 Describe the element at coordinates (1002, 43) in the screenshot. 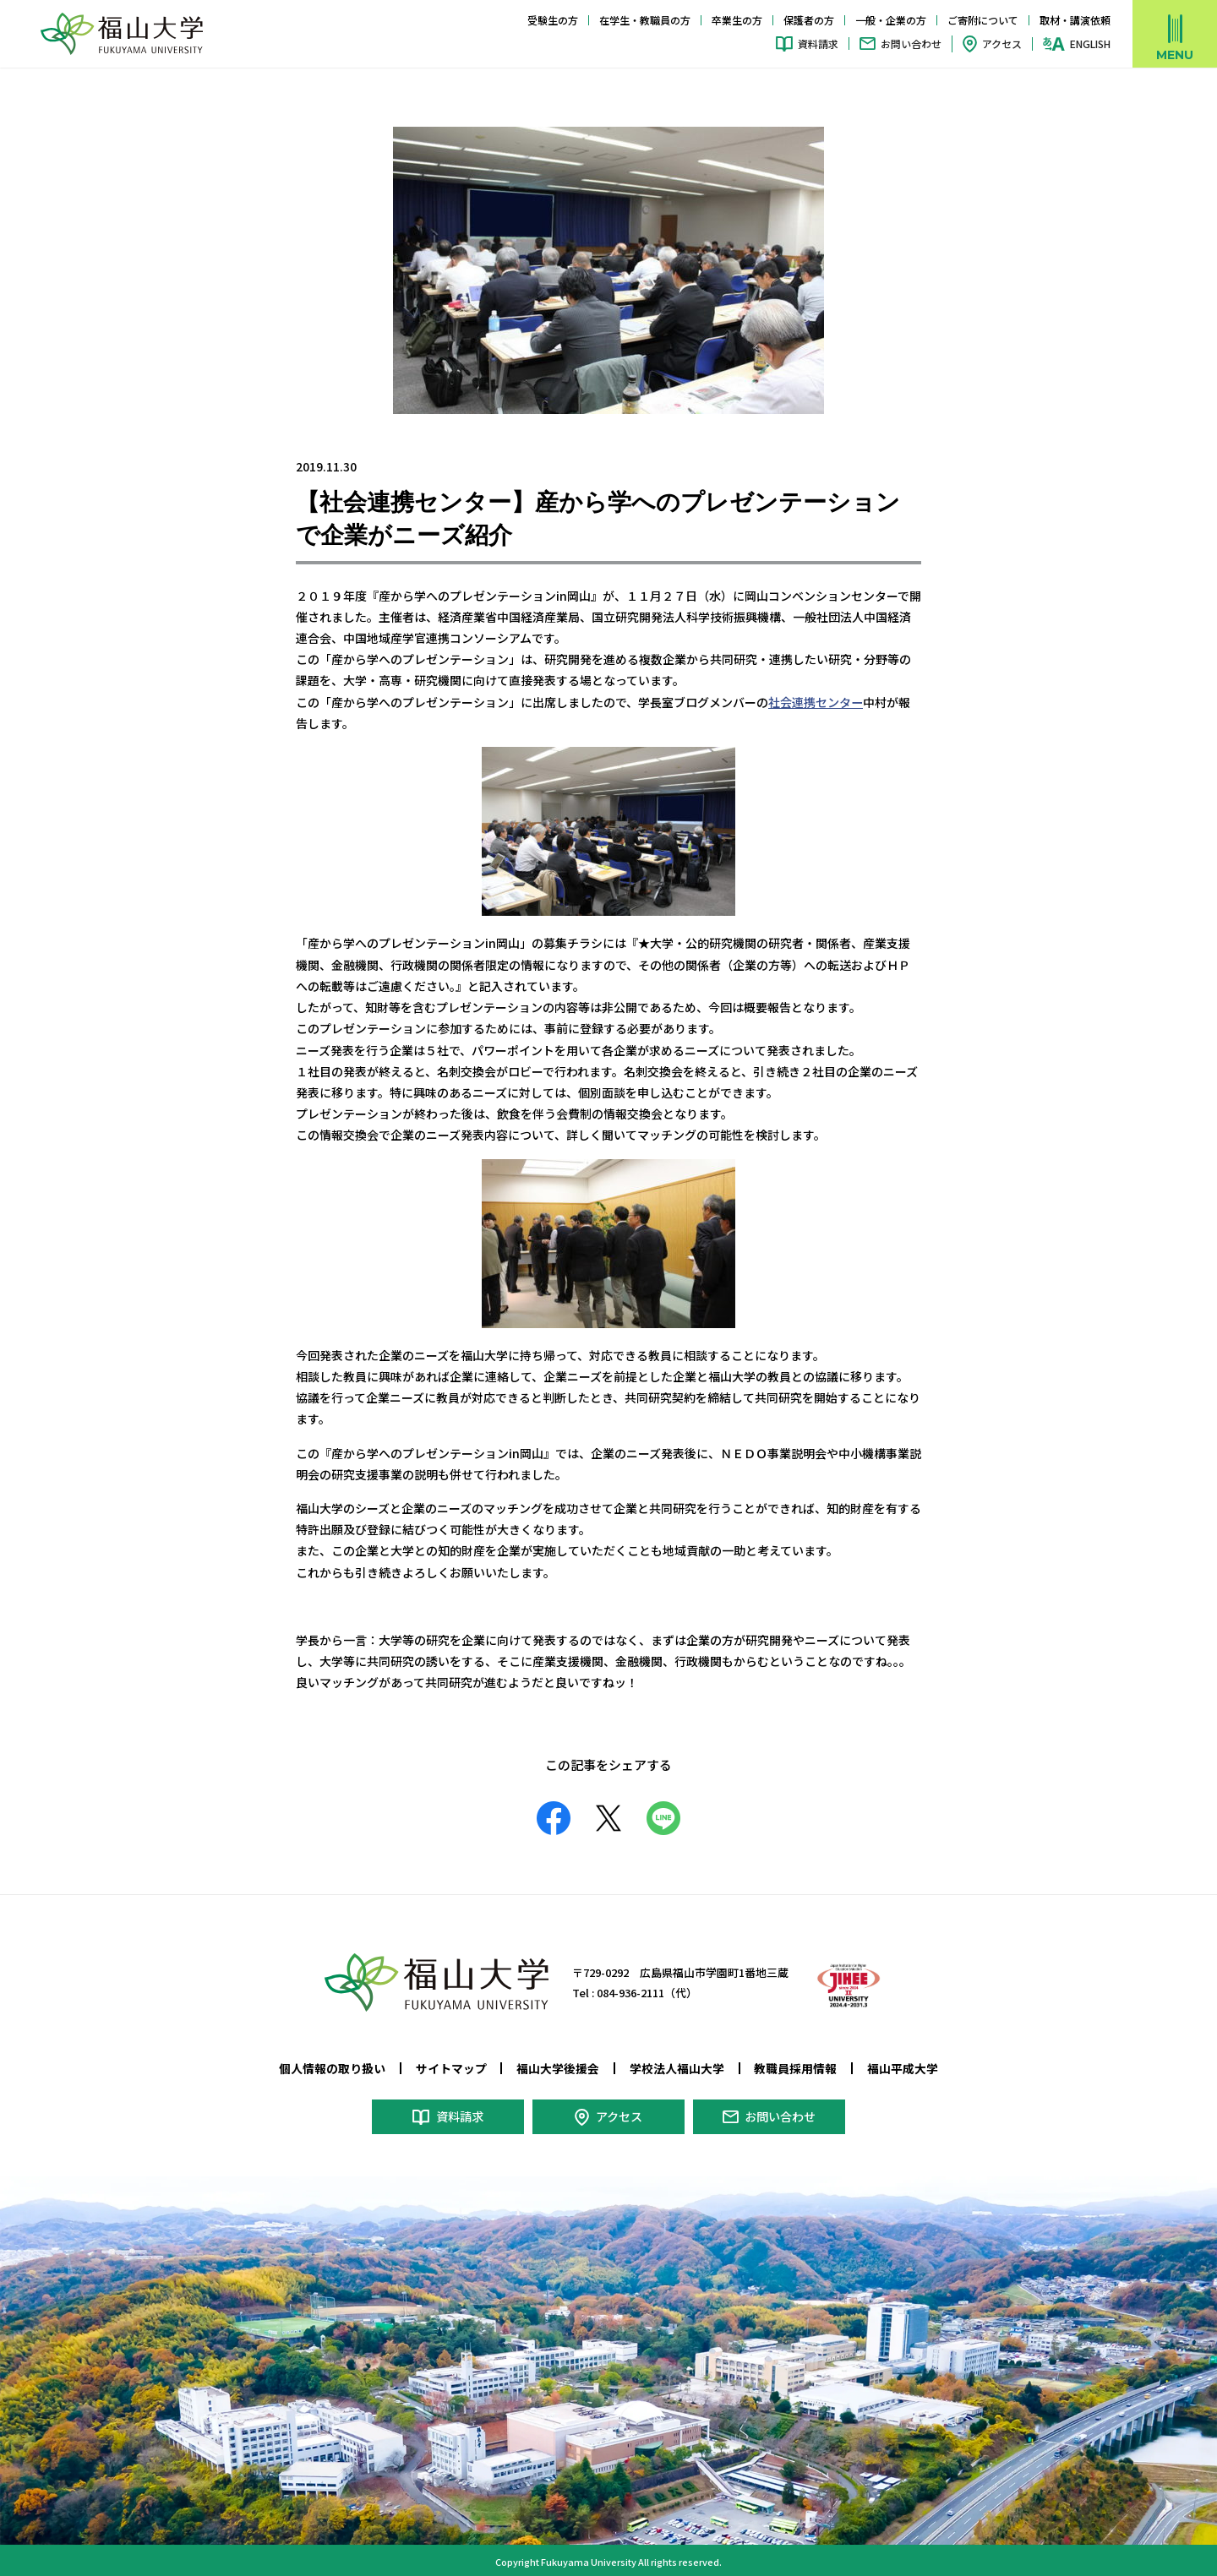

I see `アクセス` at that location.